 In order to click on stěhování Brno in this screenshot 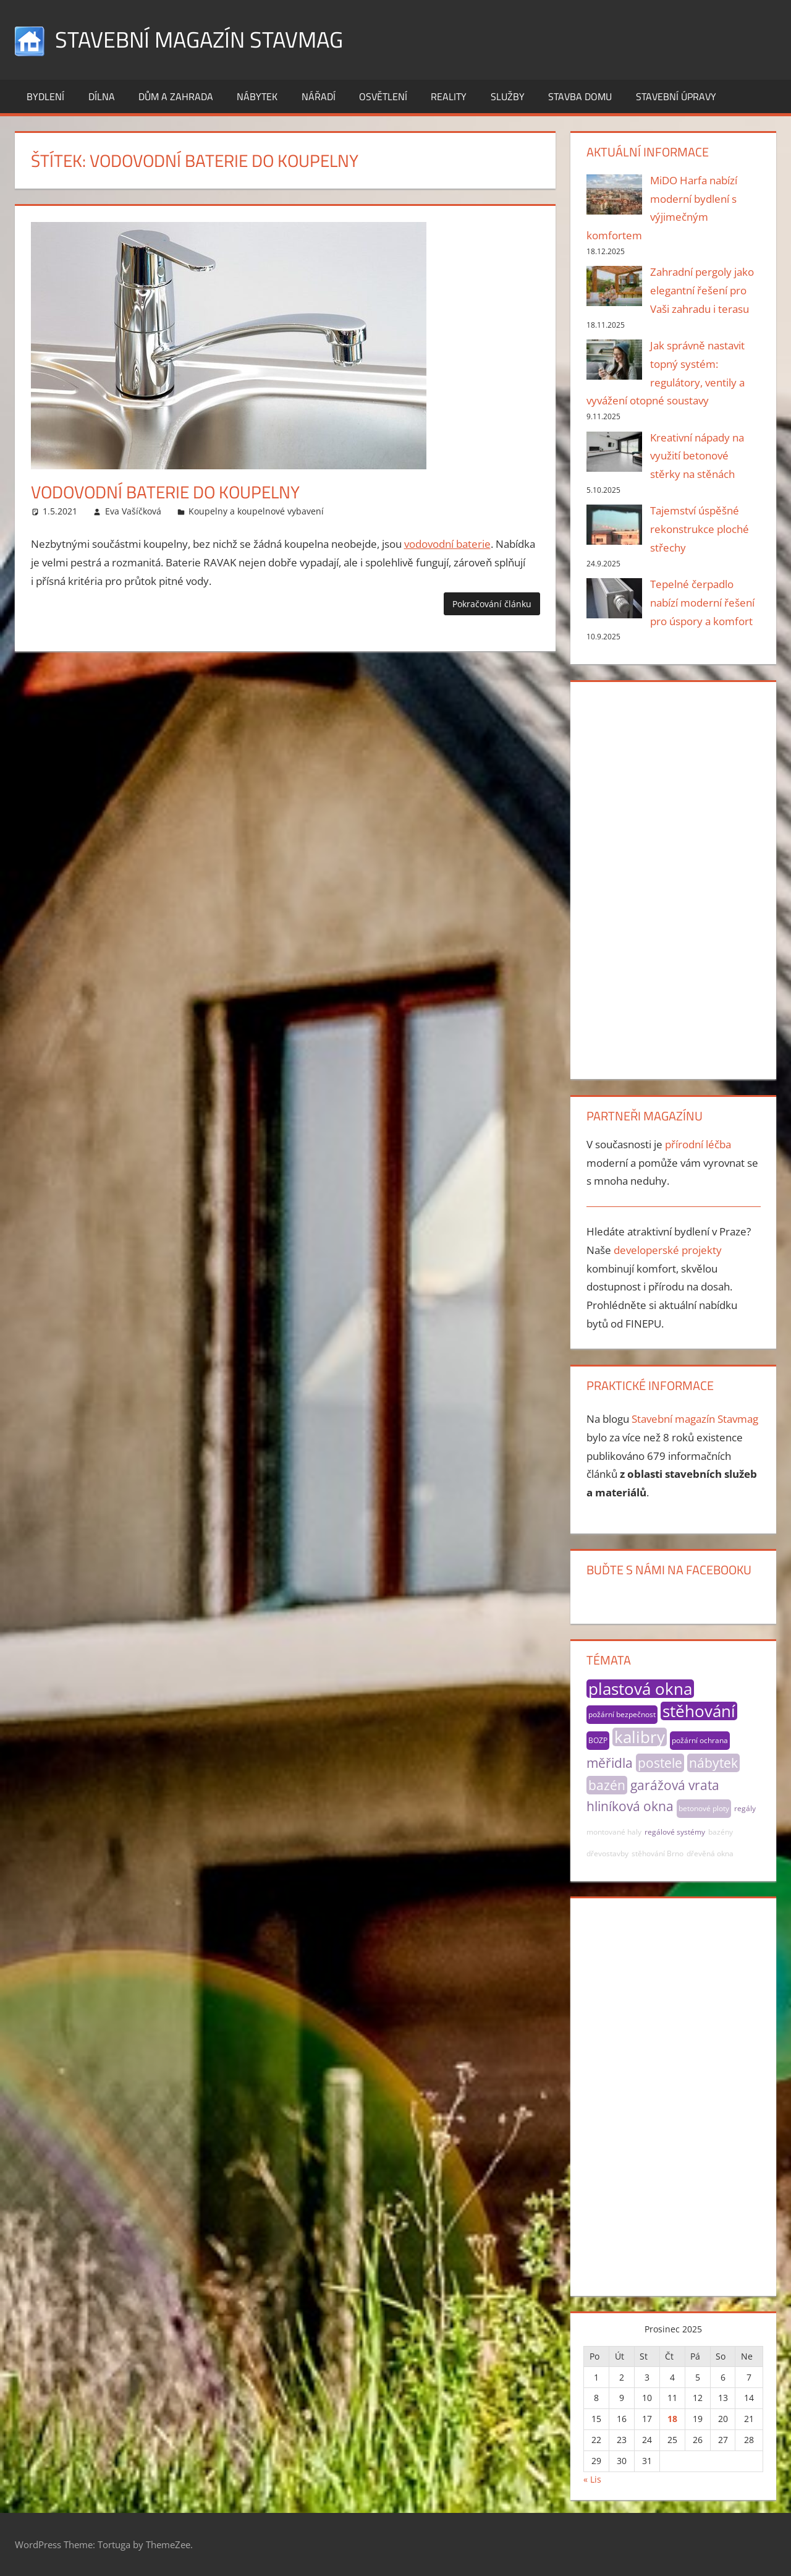, I will do `click(657, 1853)`.